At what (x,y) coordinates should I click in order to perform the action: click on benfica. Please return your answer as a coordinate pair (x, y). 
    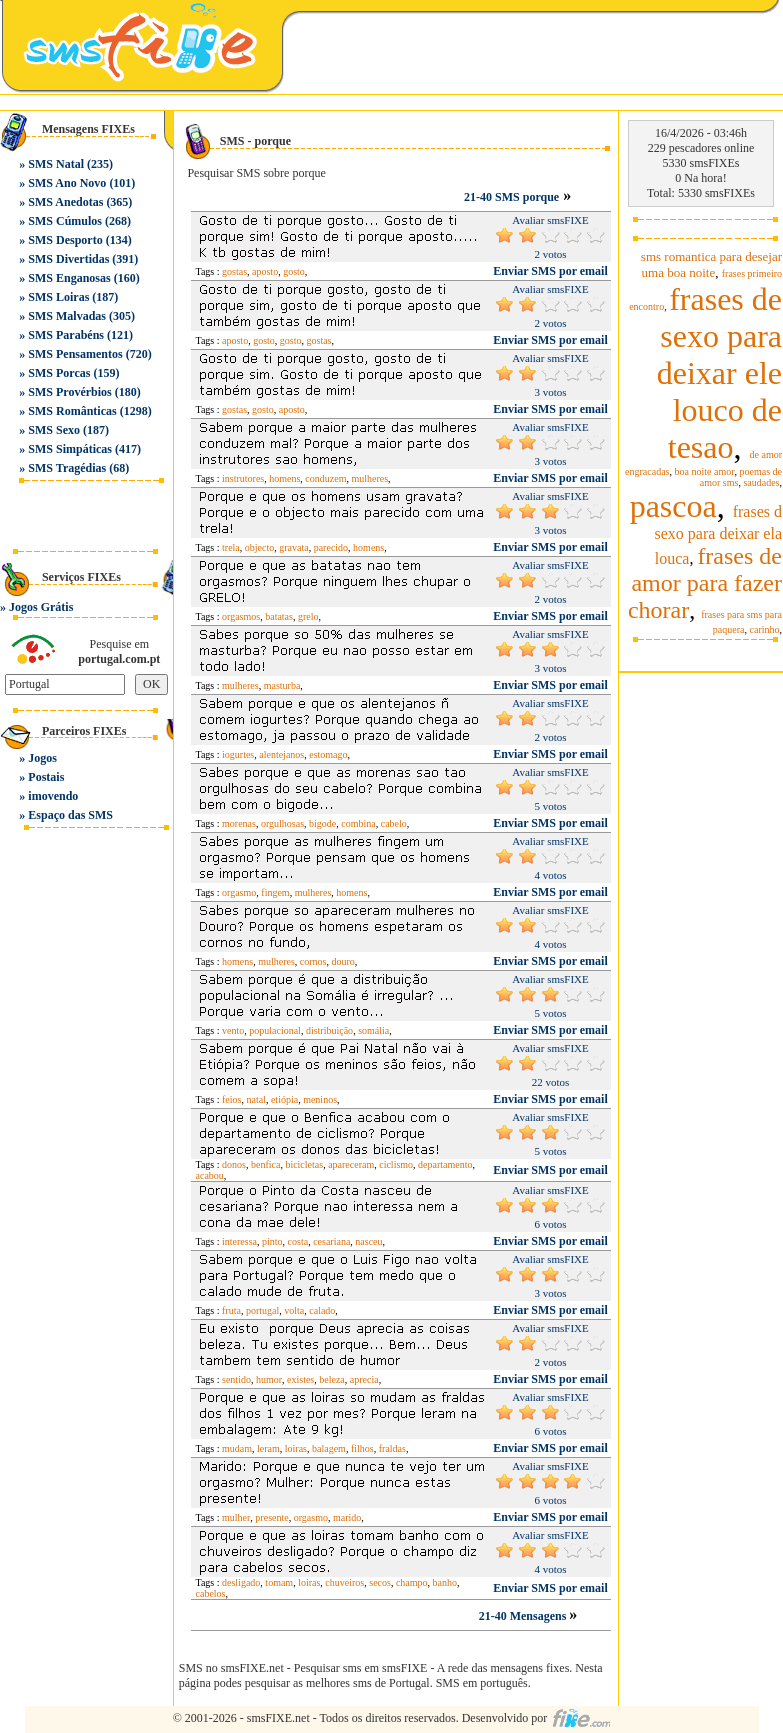
    Looking at the image, I should click on (265, 1164).